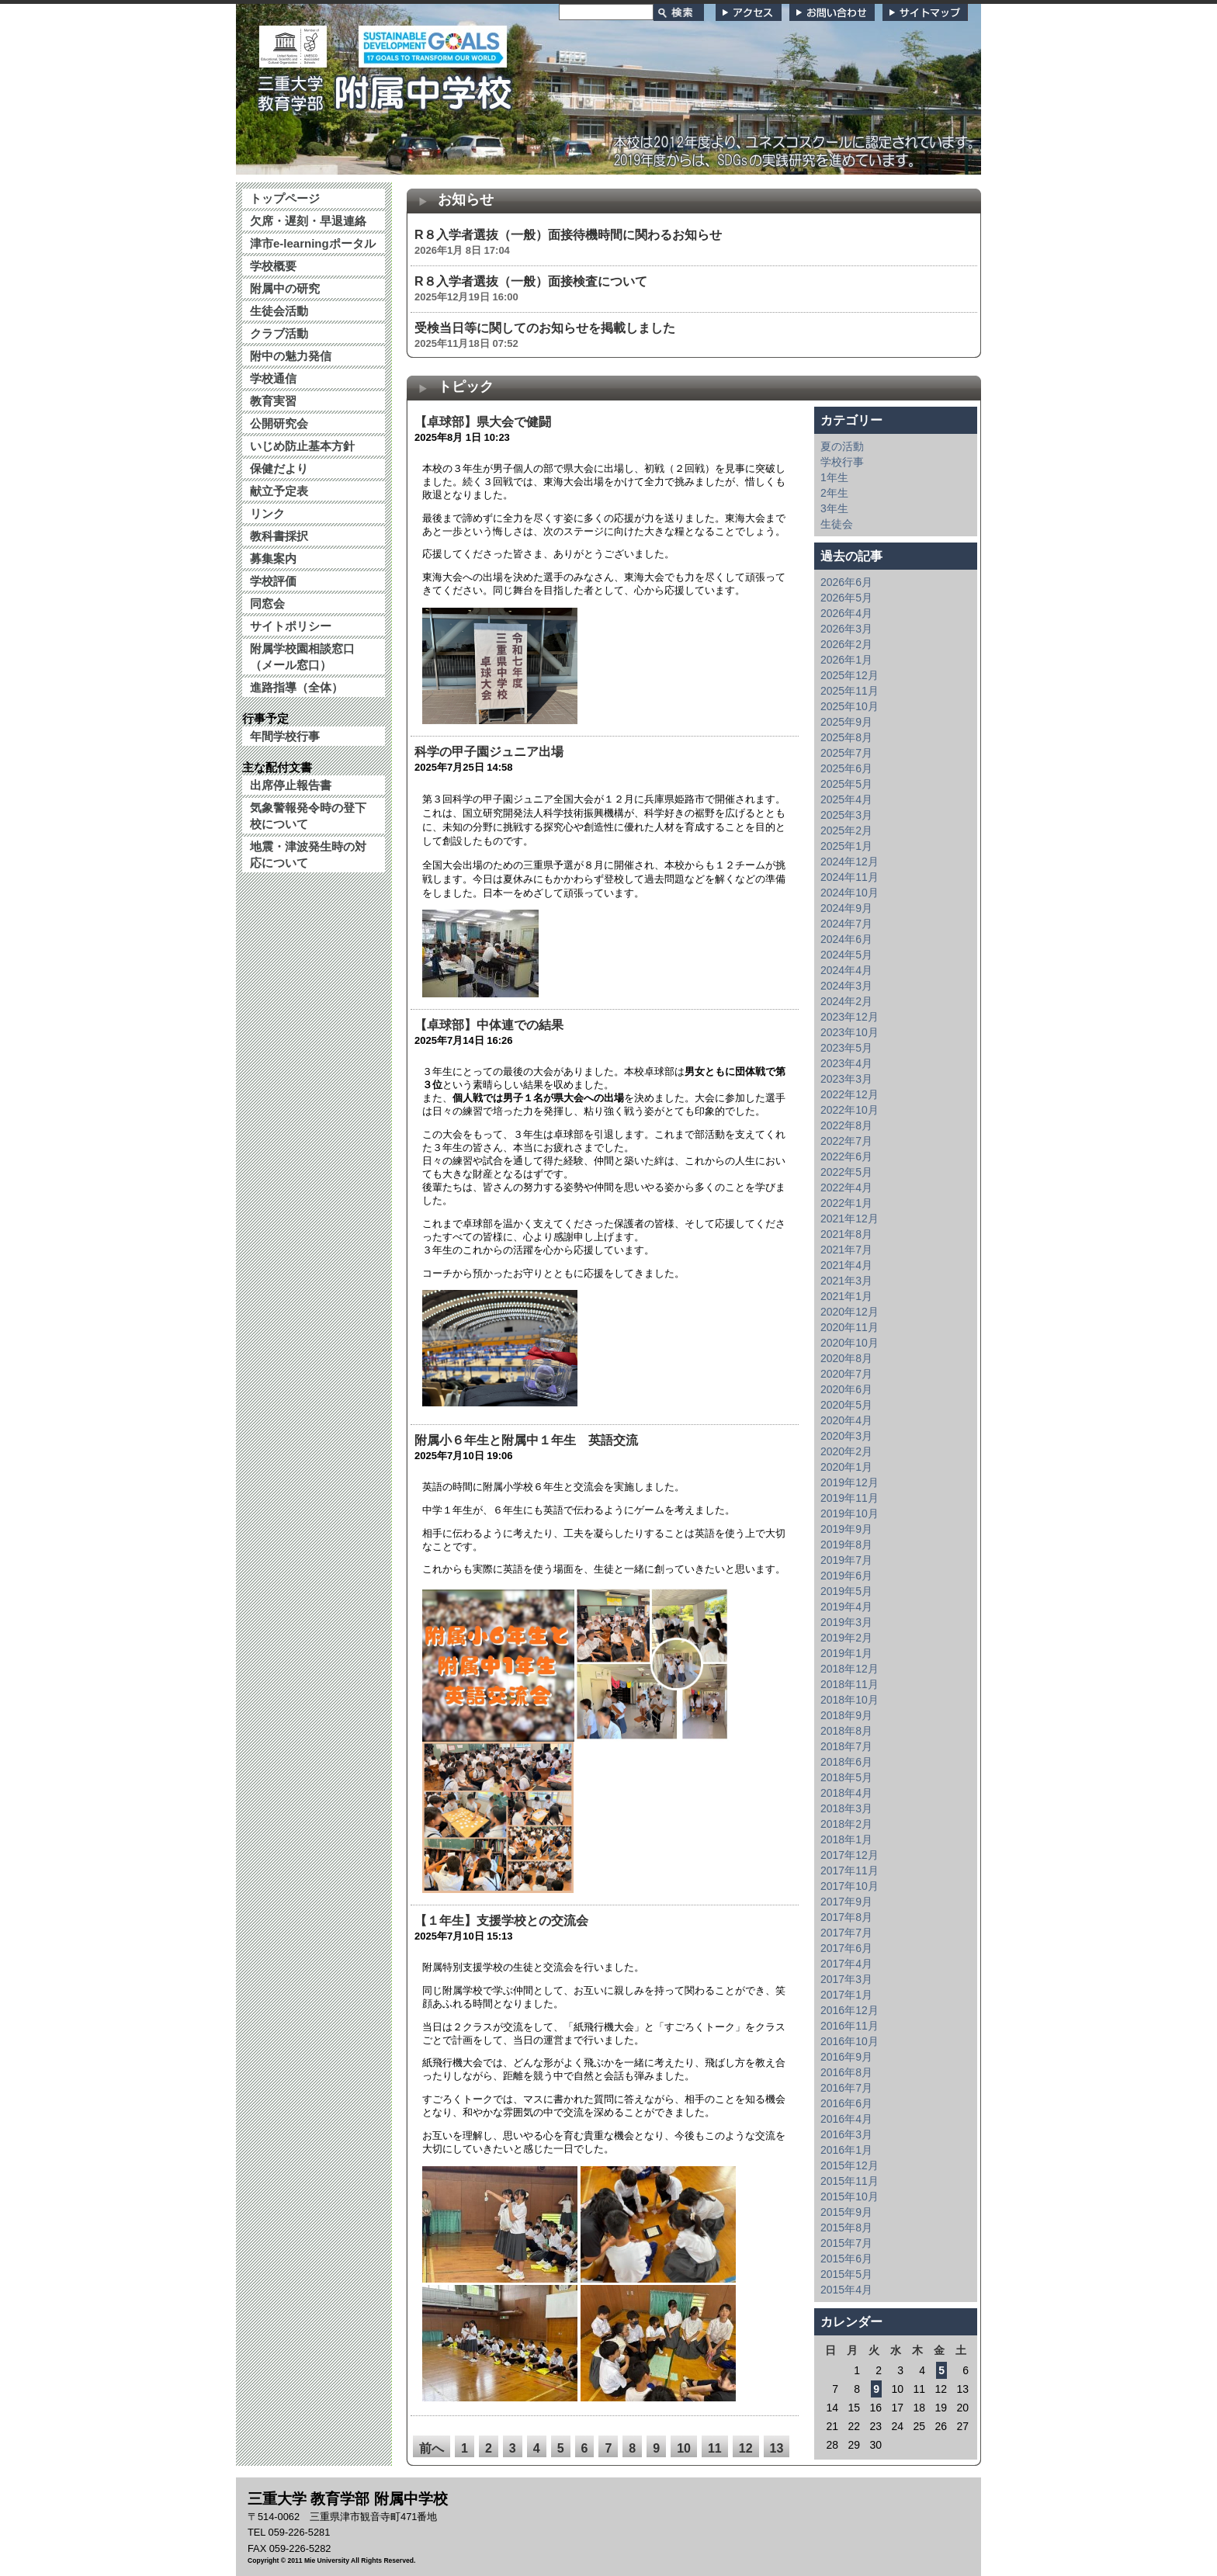 The height and width of the screenshot is (2576, 1217). I want to click on 2020年2月, so click(846, 1451).